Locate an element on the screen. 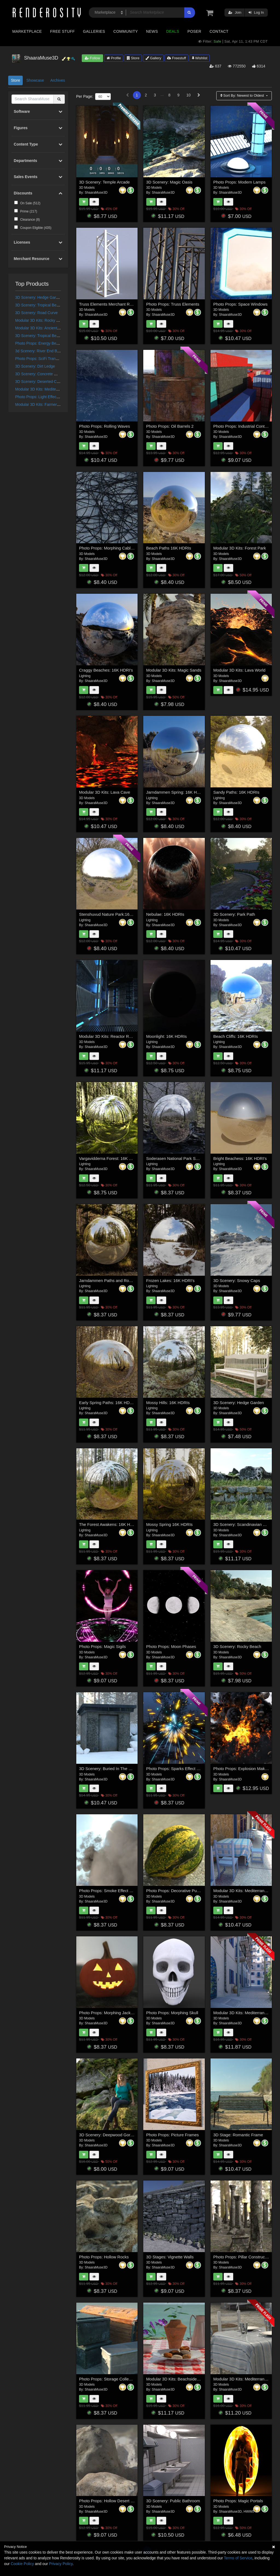 This screenshot has height=2576, width=280. Mossy Spring 16K HDRIs is located at coordinates (169, 1524).